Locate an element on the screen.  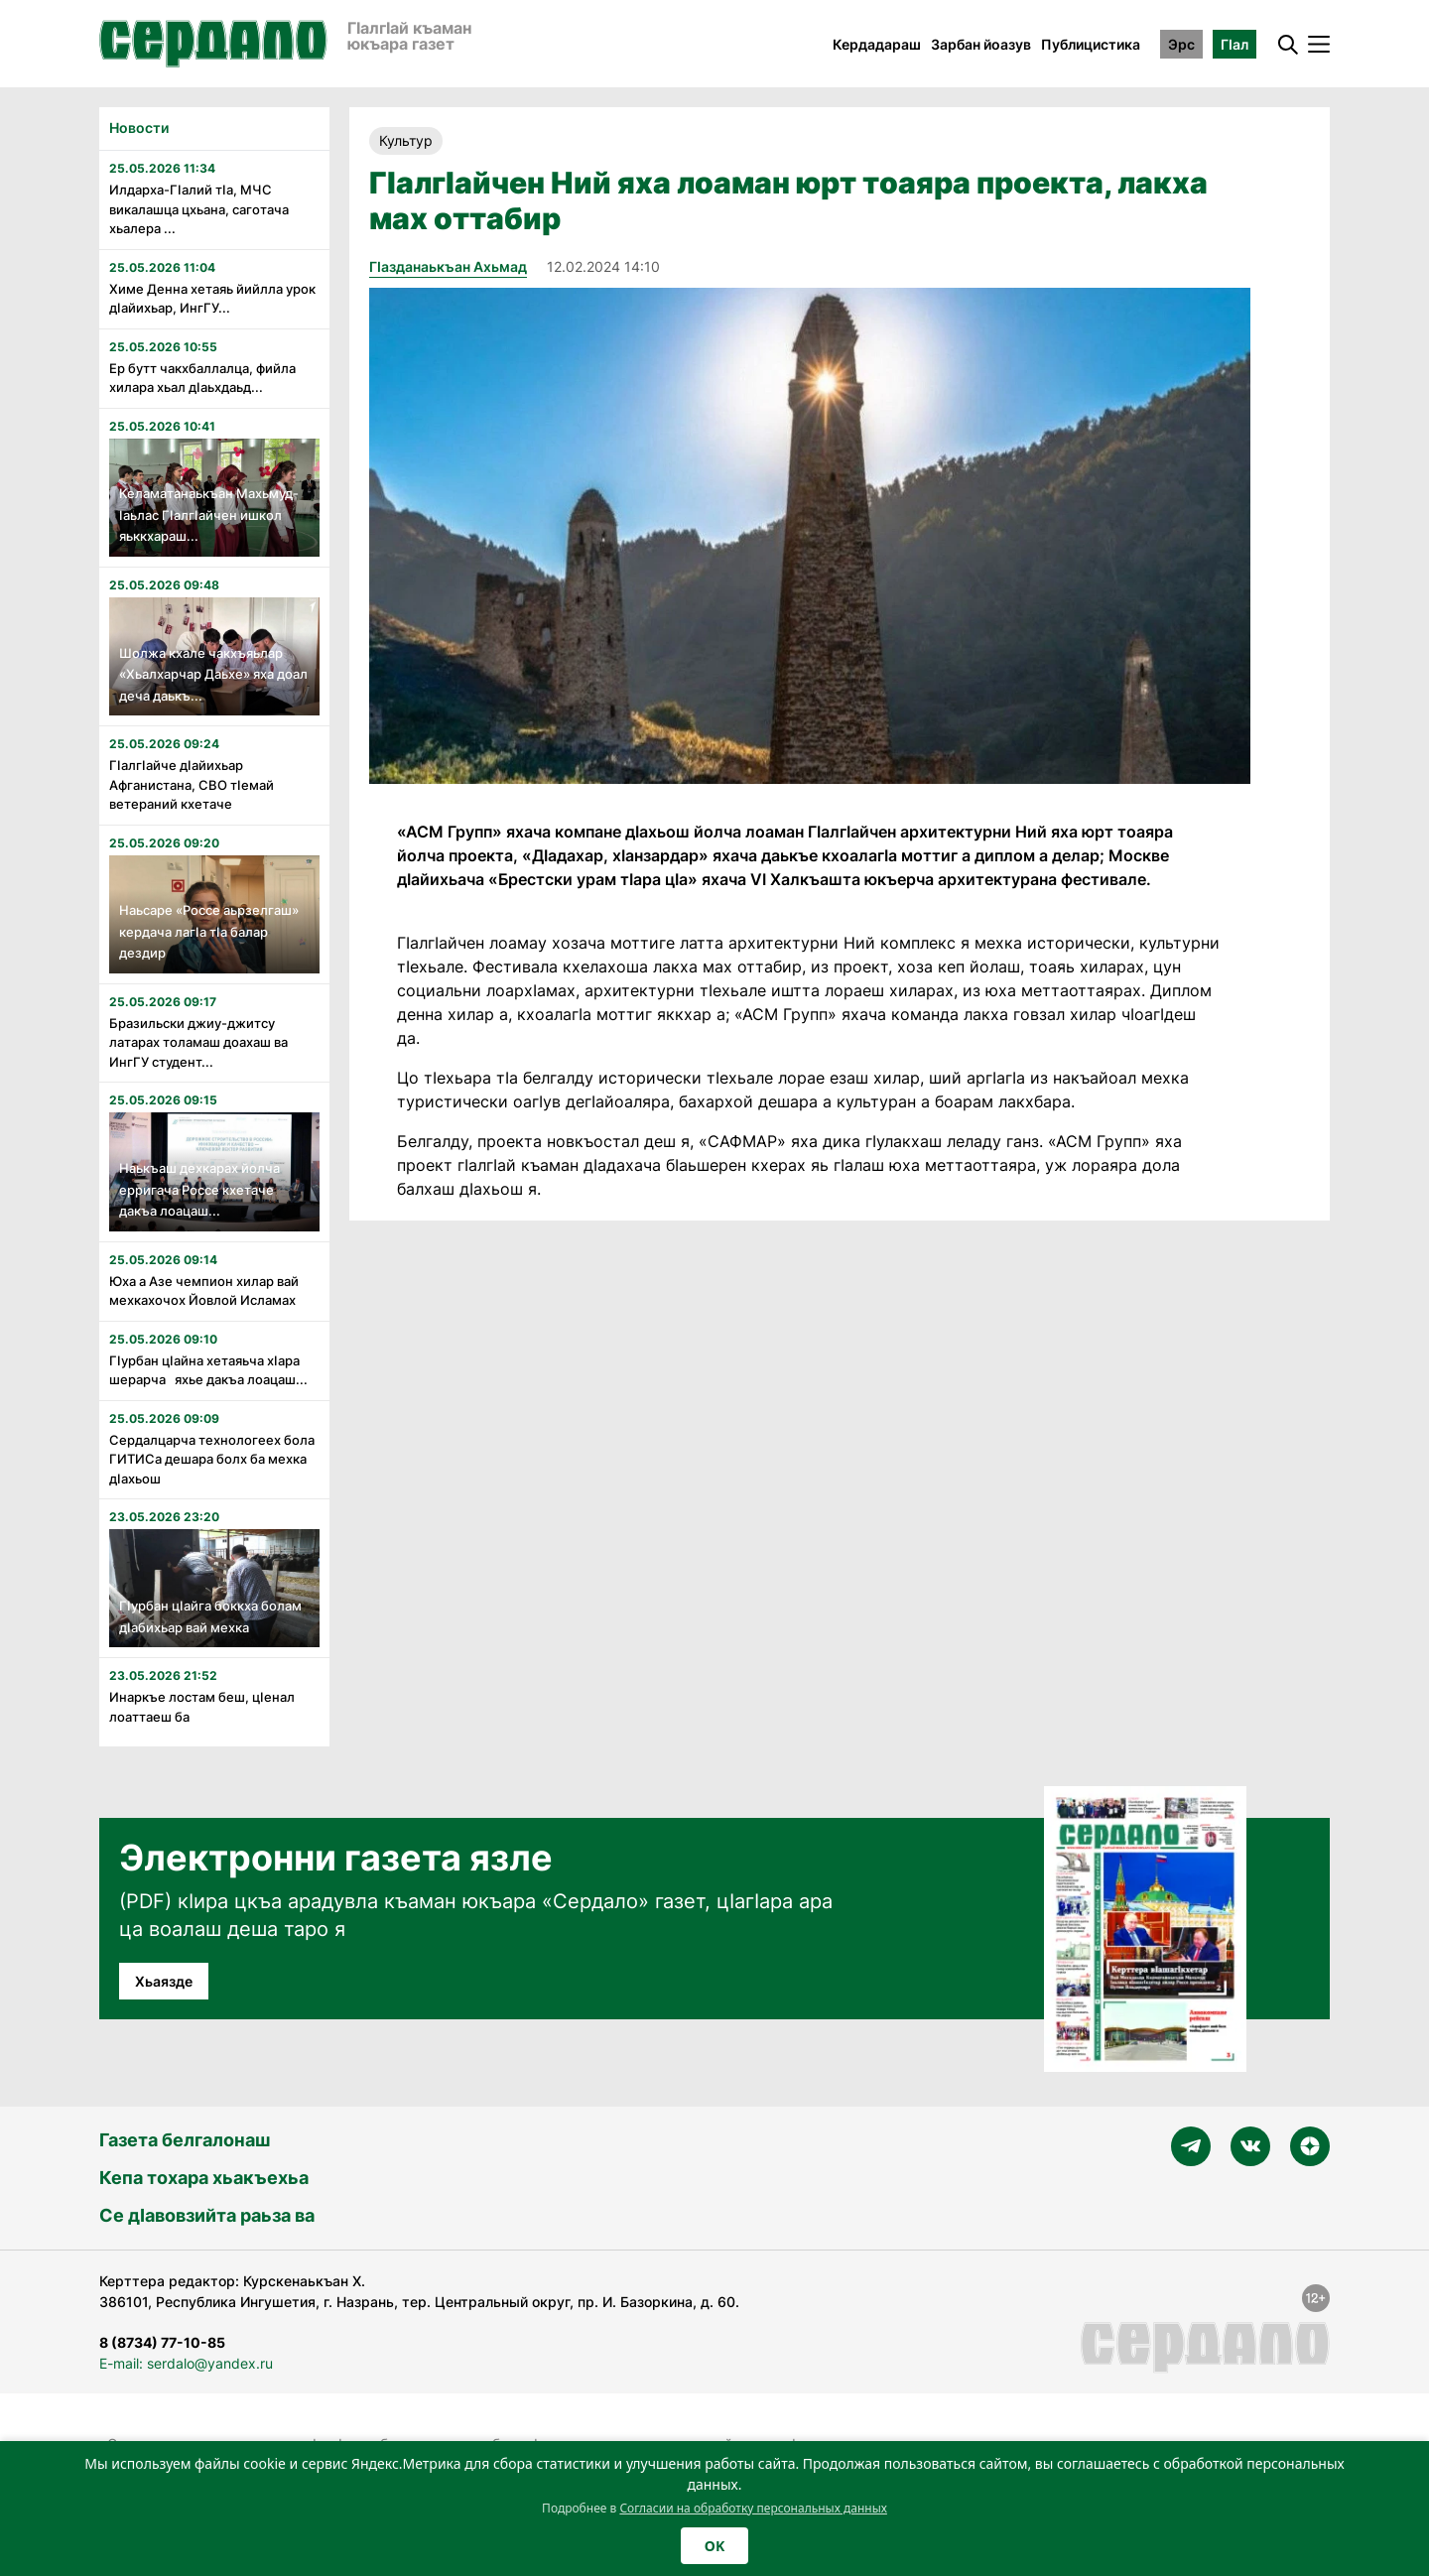
Кердадараш is located at coordinates (877, 44).